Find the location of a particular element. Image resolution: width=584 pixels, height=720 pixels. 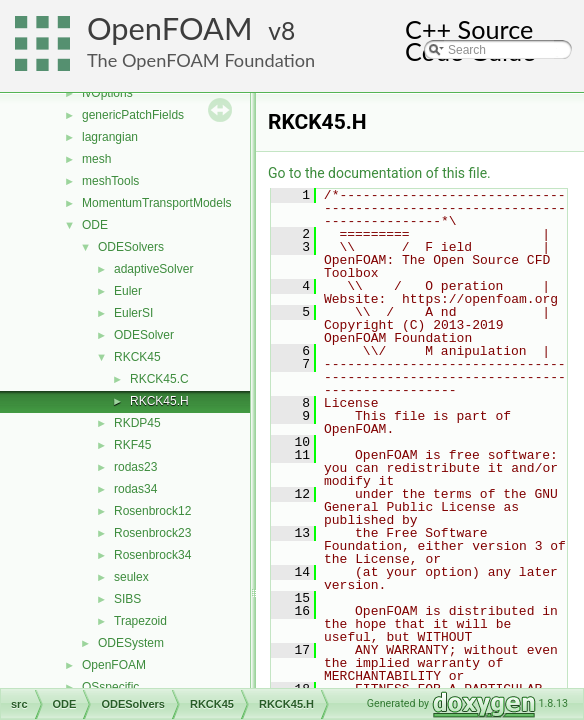

Trapezoid is located at coordinates (140, 621).